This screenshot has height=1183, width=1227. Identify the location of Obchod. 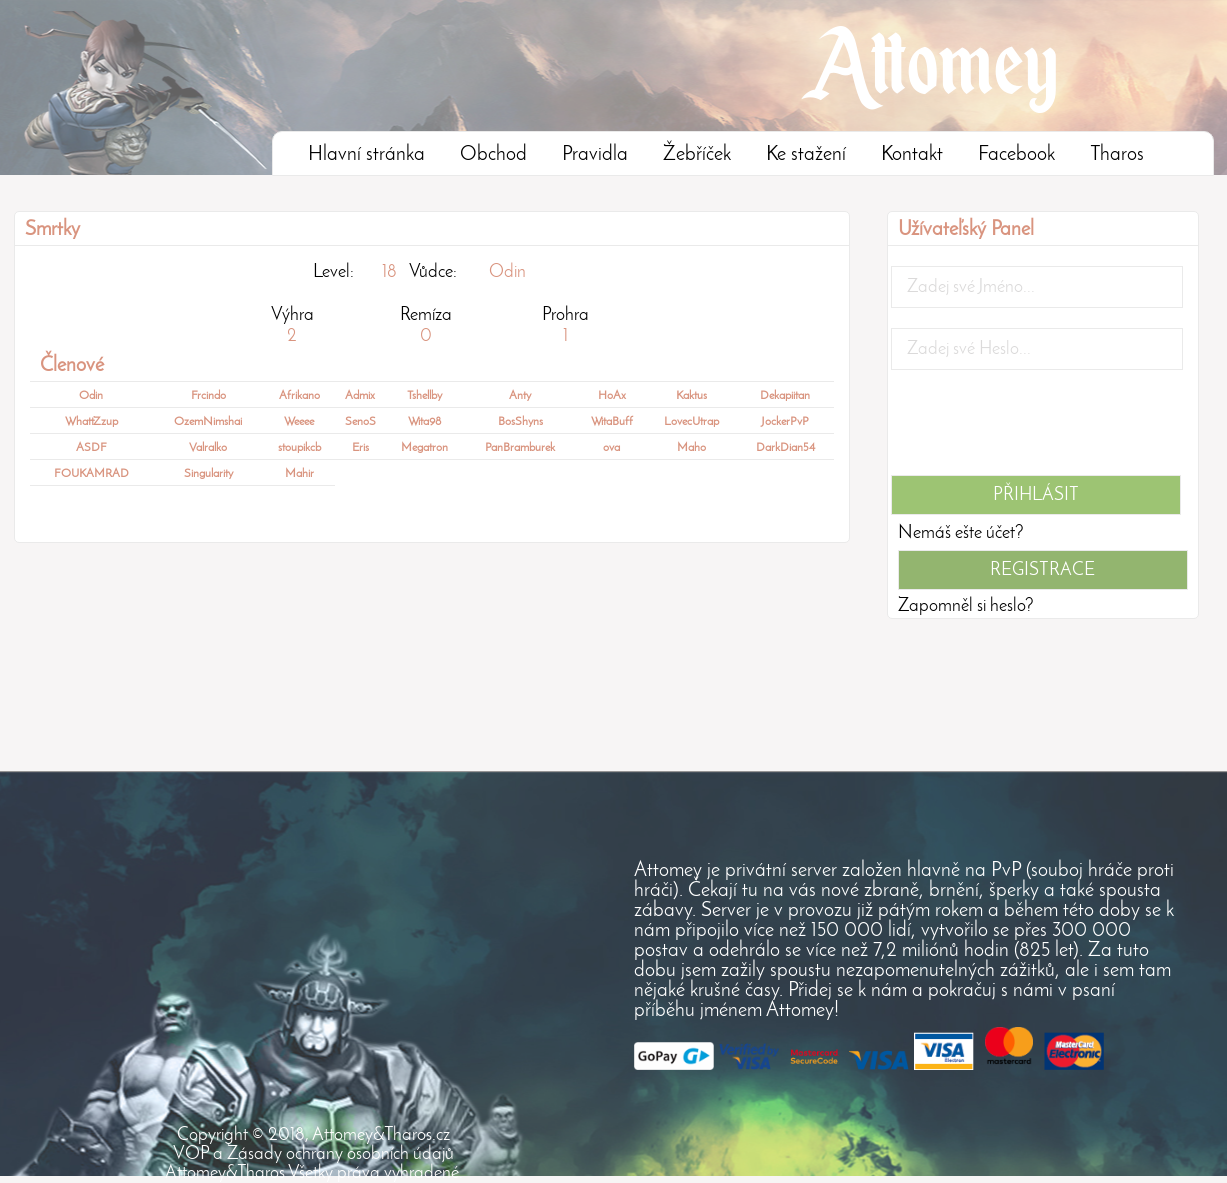
(493, 155).